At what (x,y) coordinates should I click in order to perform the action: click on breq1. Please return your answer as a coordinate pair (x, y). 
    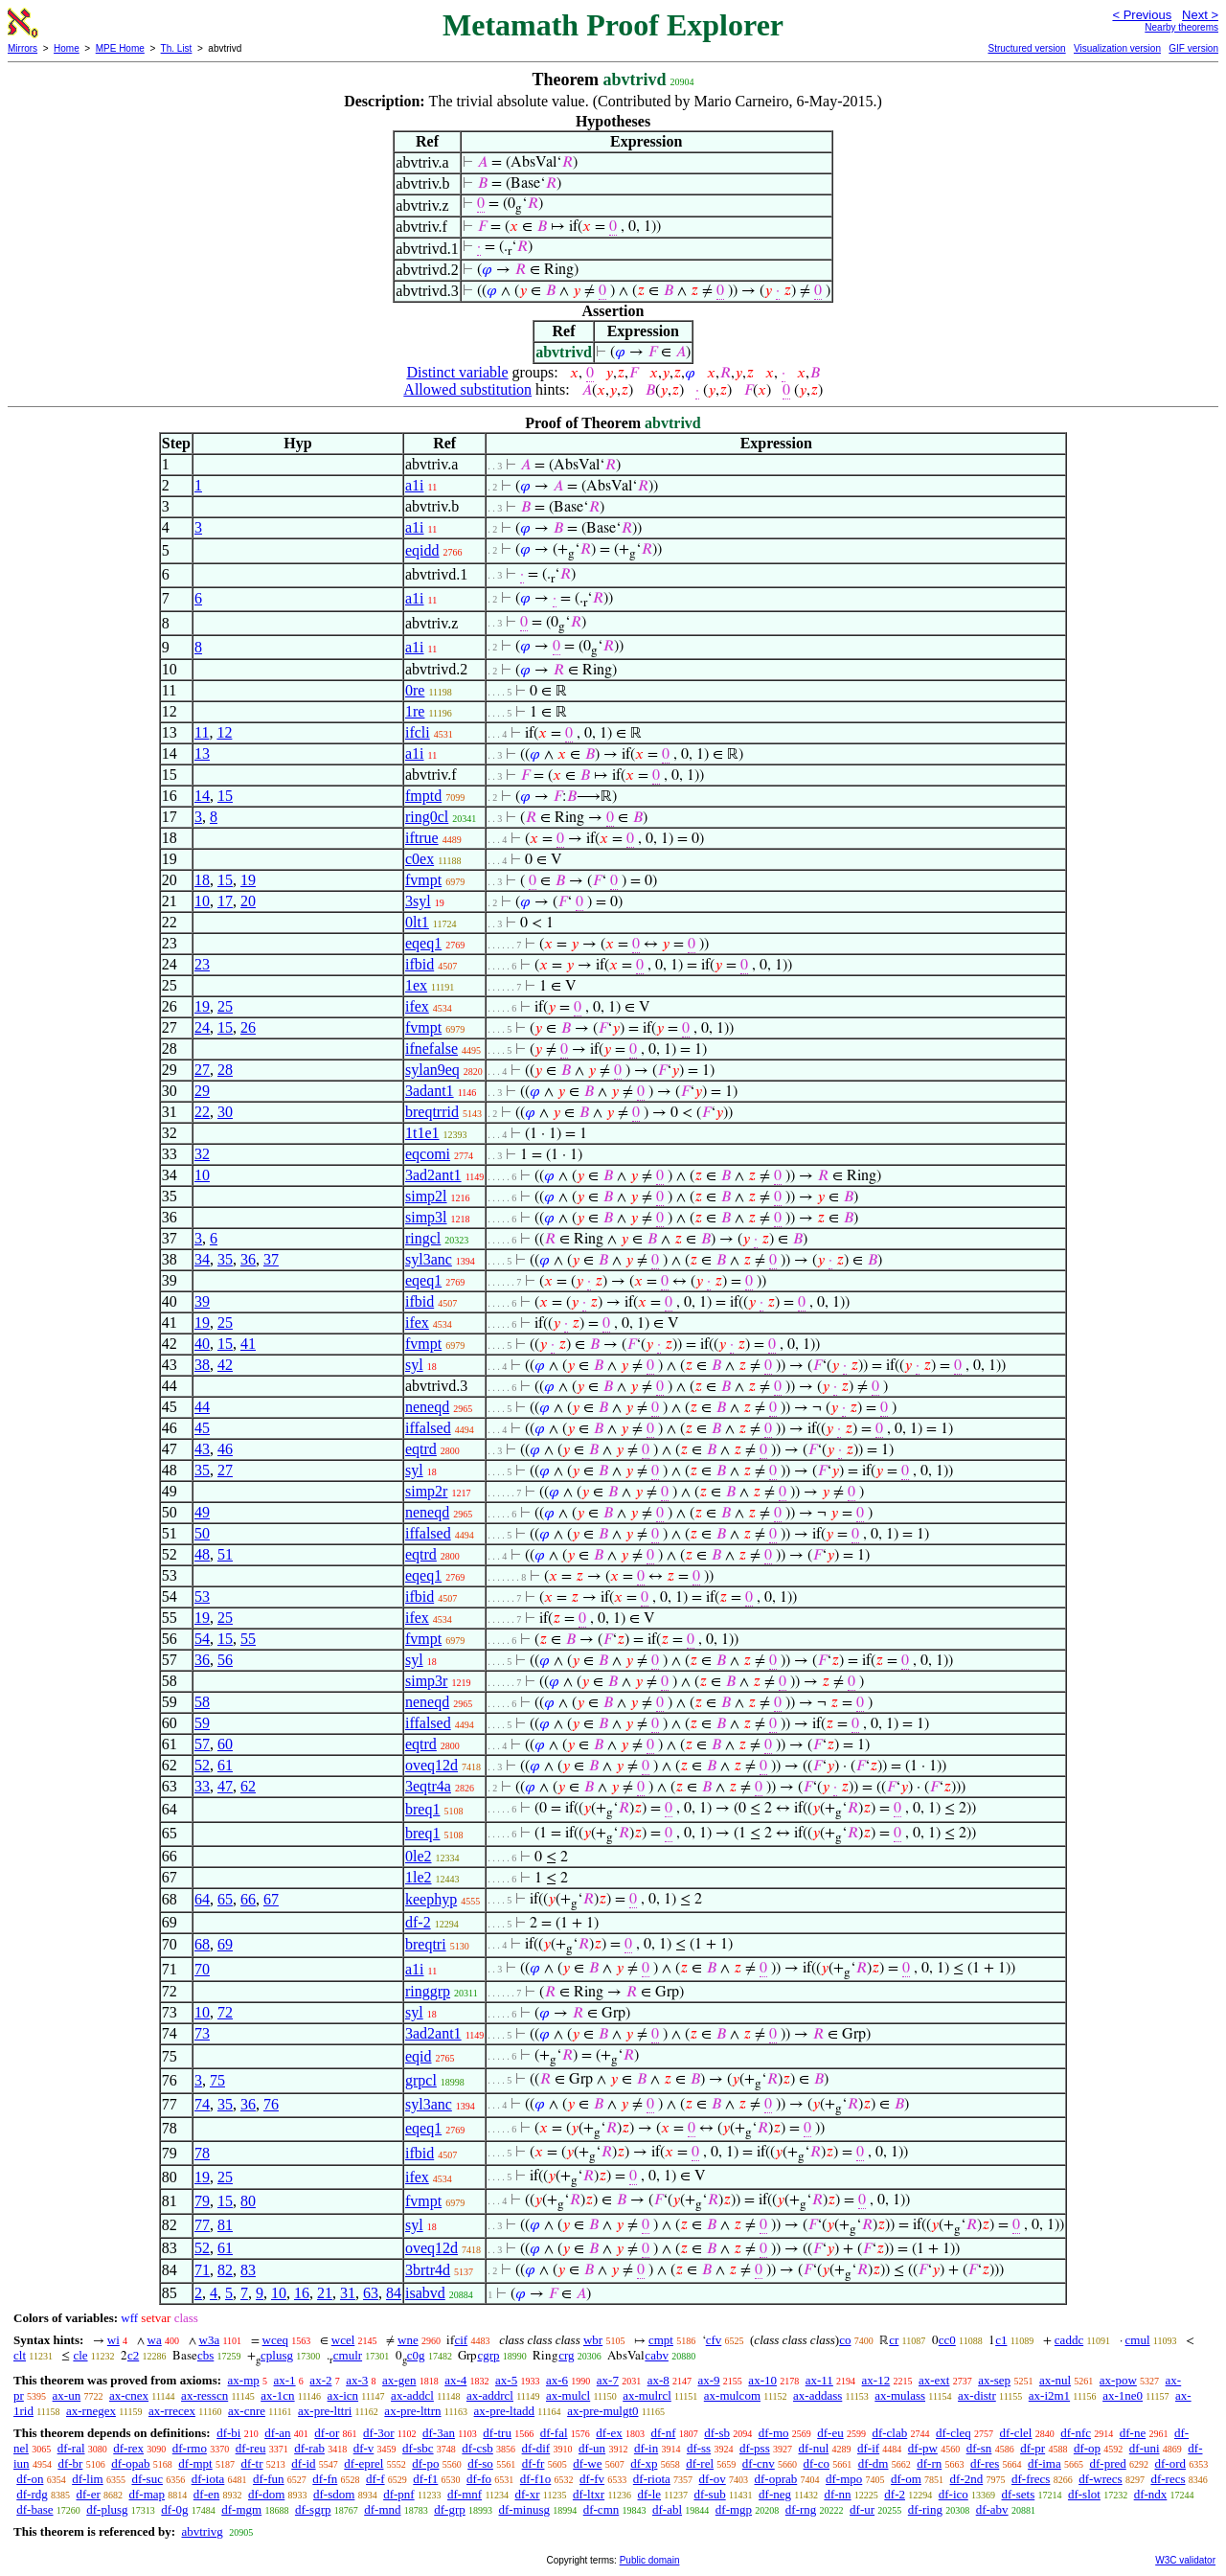
    Looking at the image, I should click on (422, 1809).